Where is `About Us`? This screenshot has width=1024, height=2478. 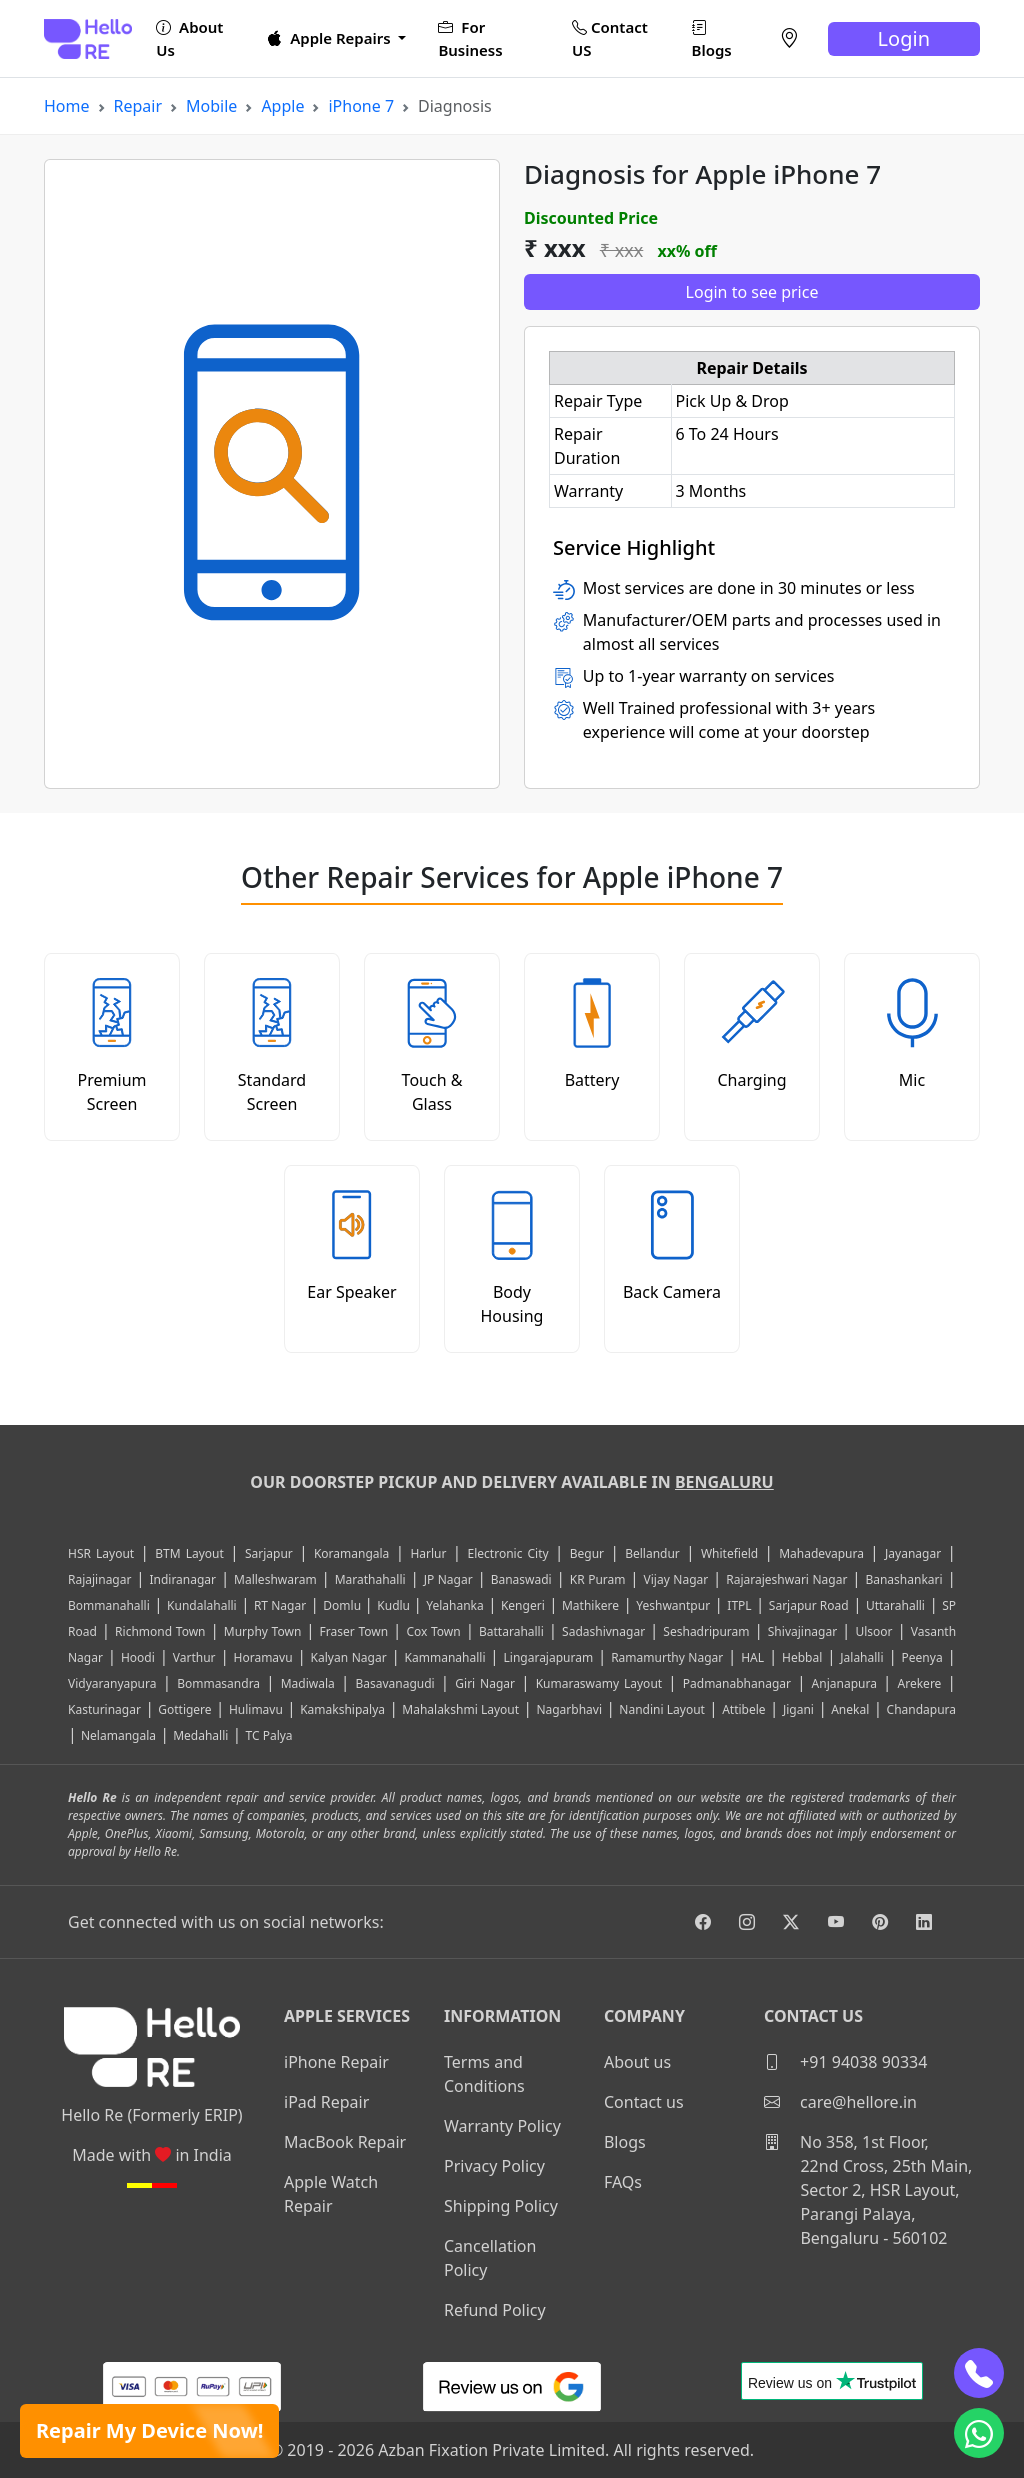 About Us is located at coordinates (189, 38).